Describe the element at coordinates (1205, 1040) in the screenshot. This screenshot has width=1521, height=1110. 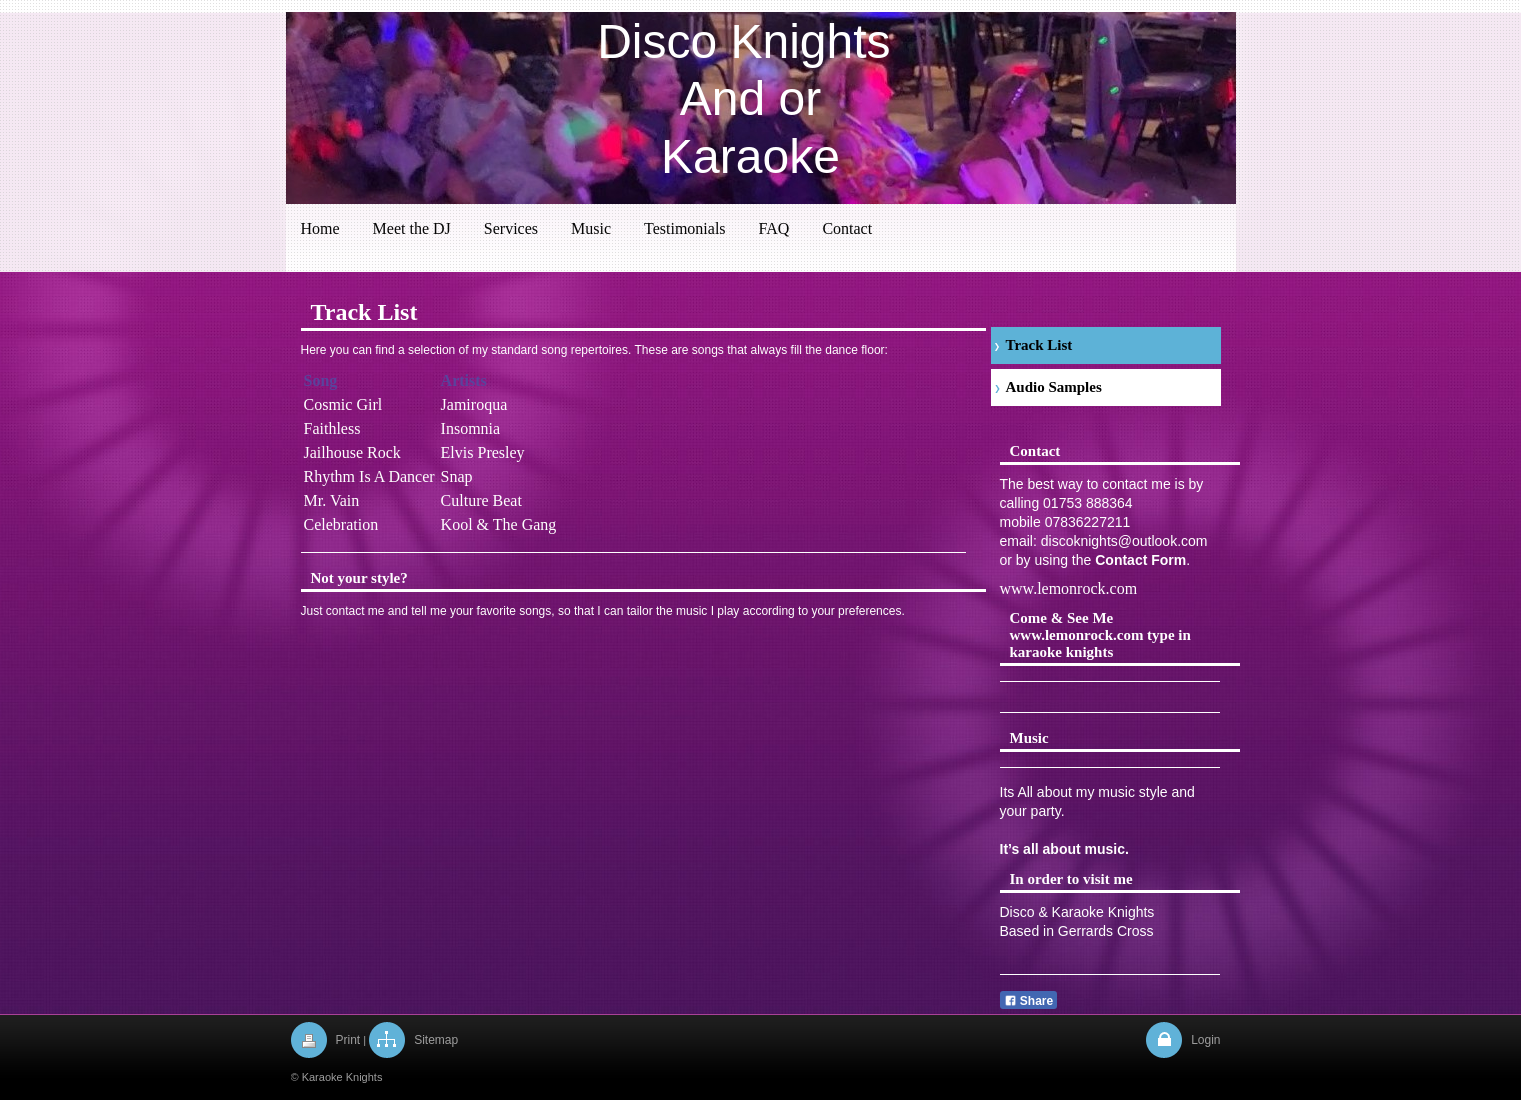
I see `Login` at that location.